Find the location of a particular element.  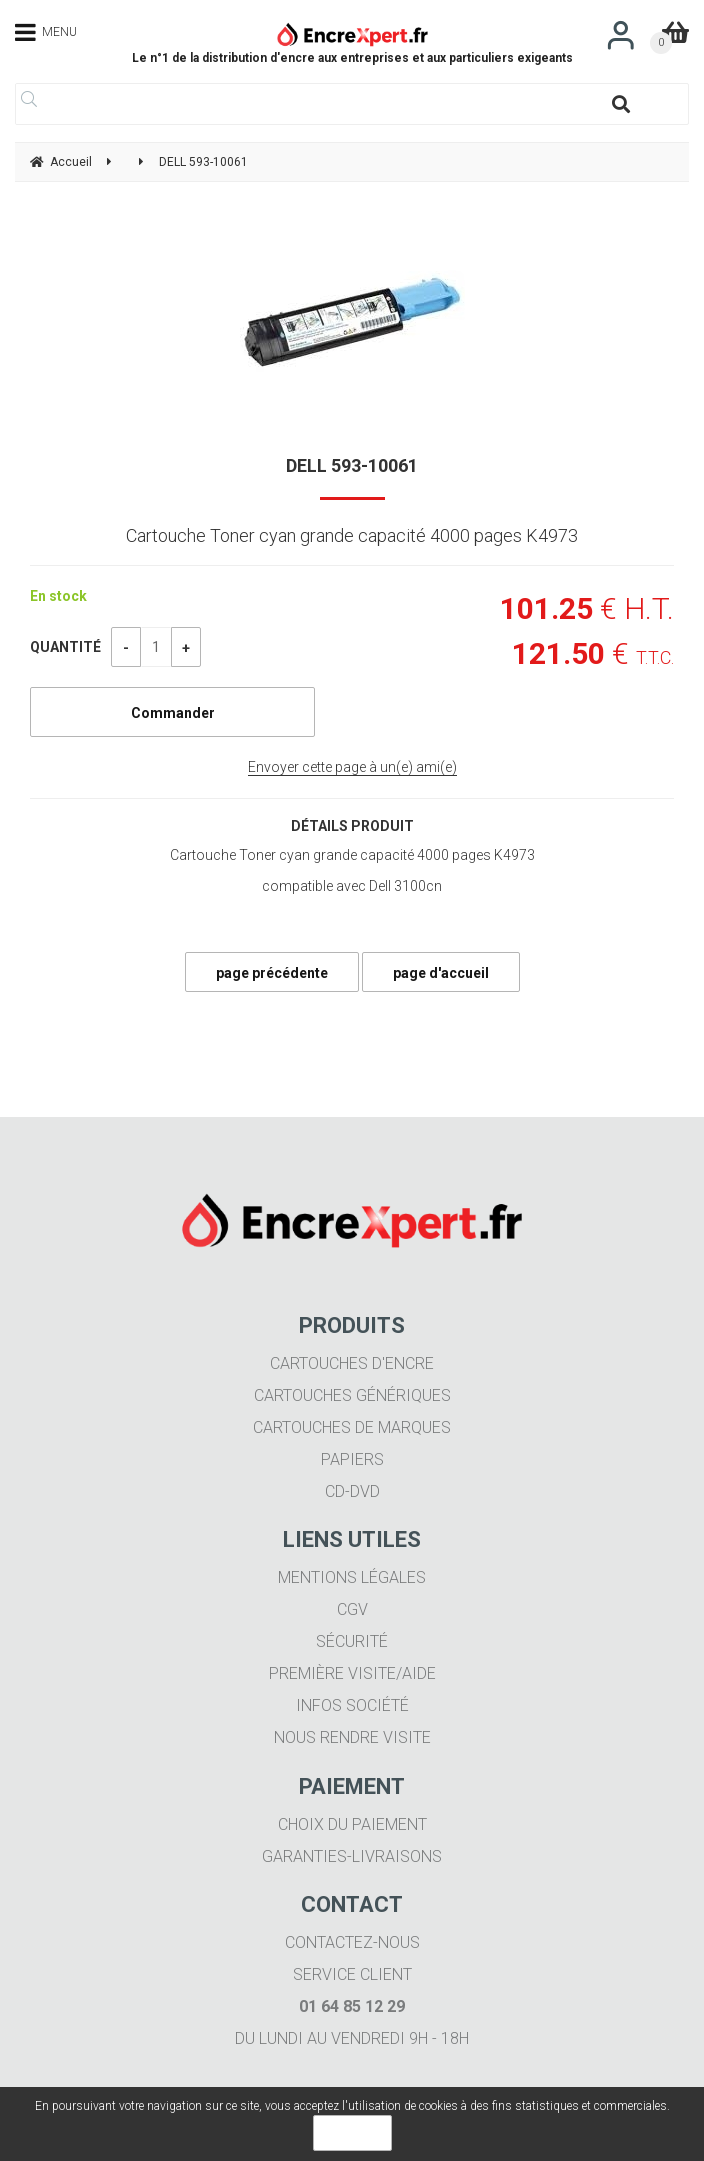

Sécurité is located at coordinates (352, 1641).